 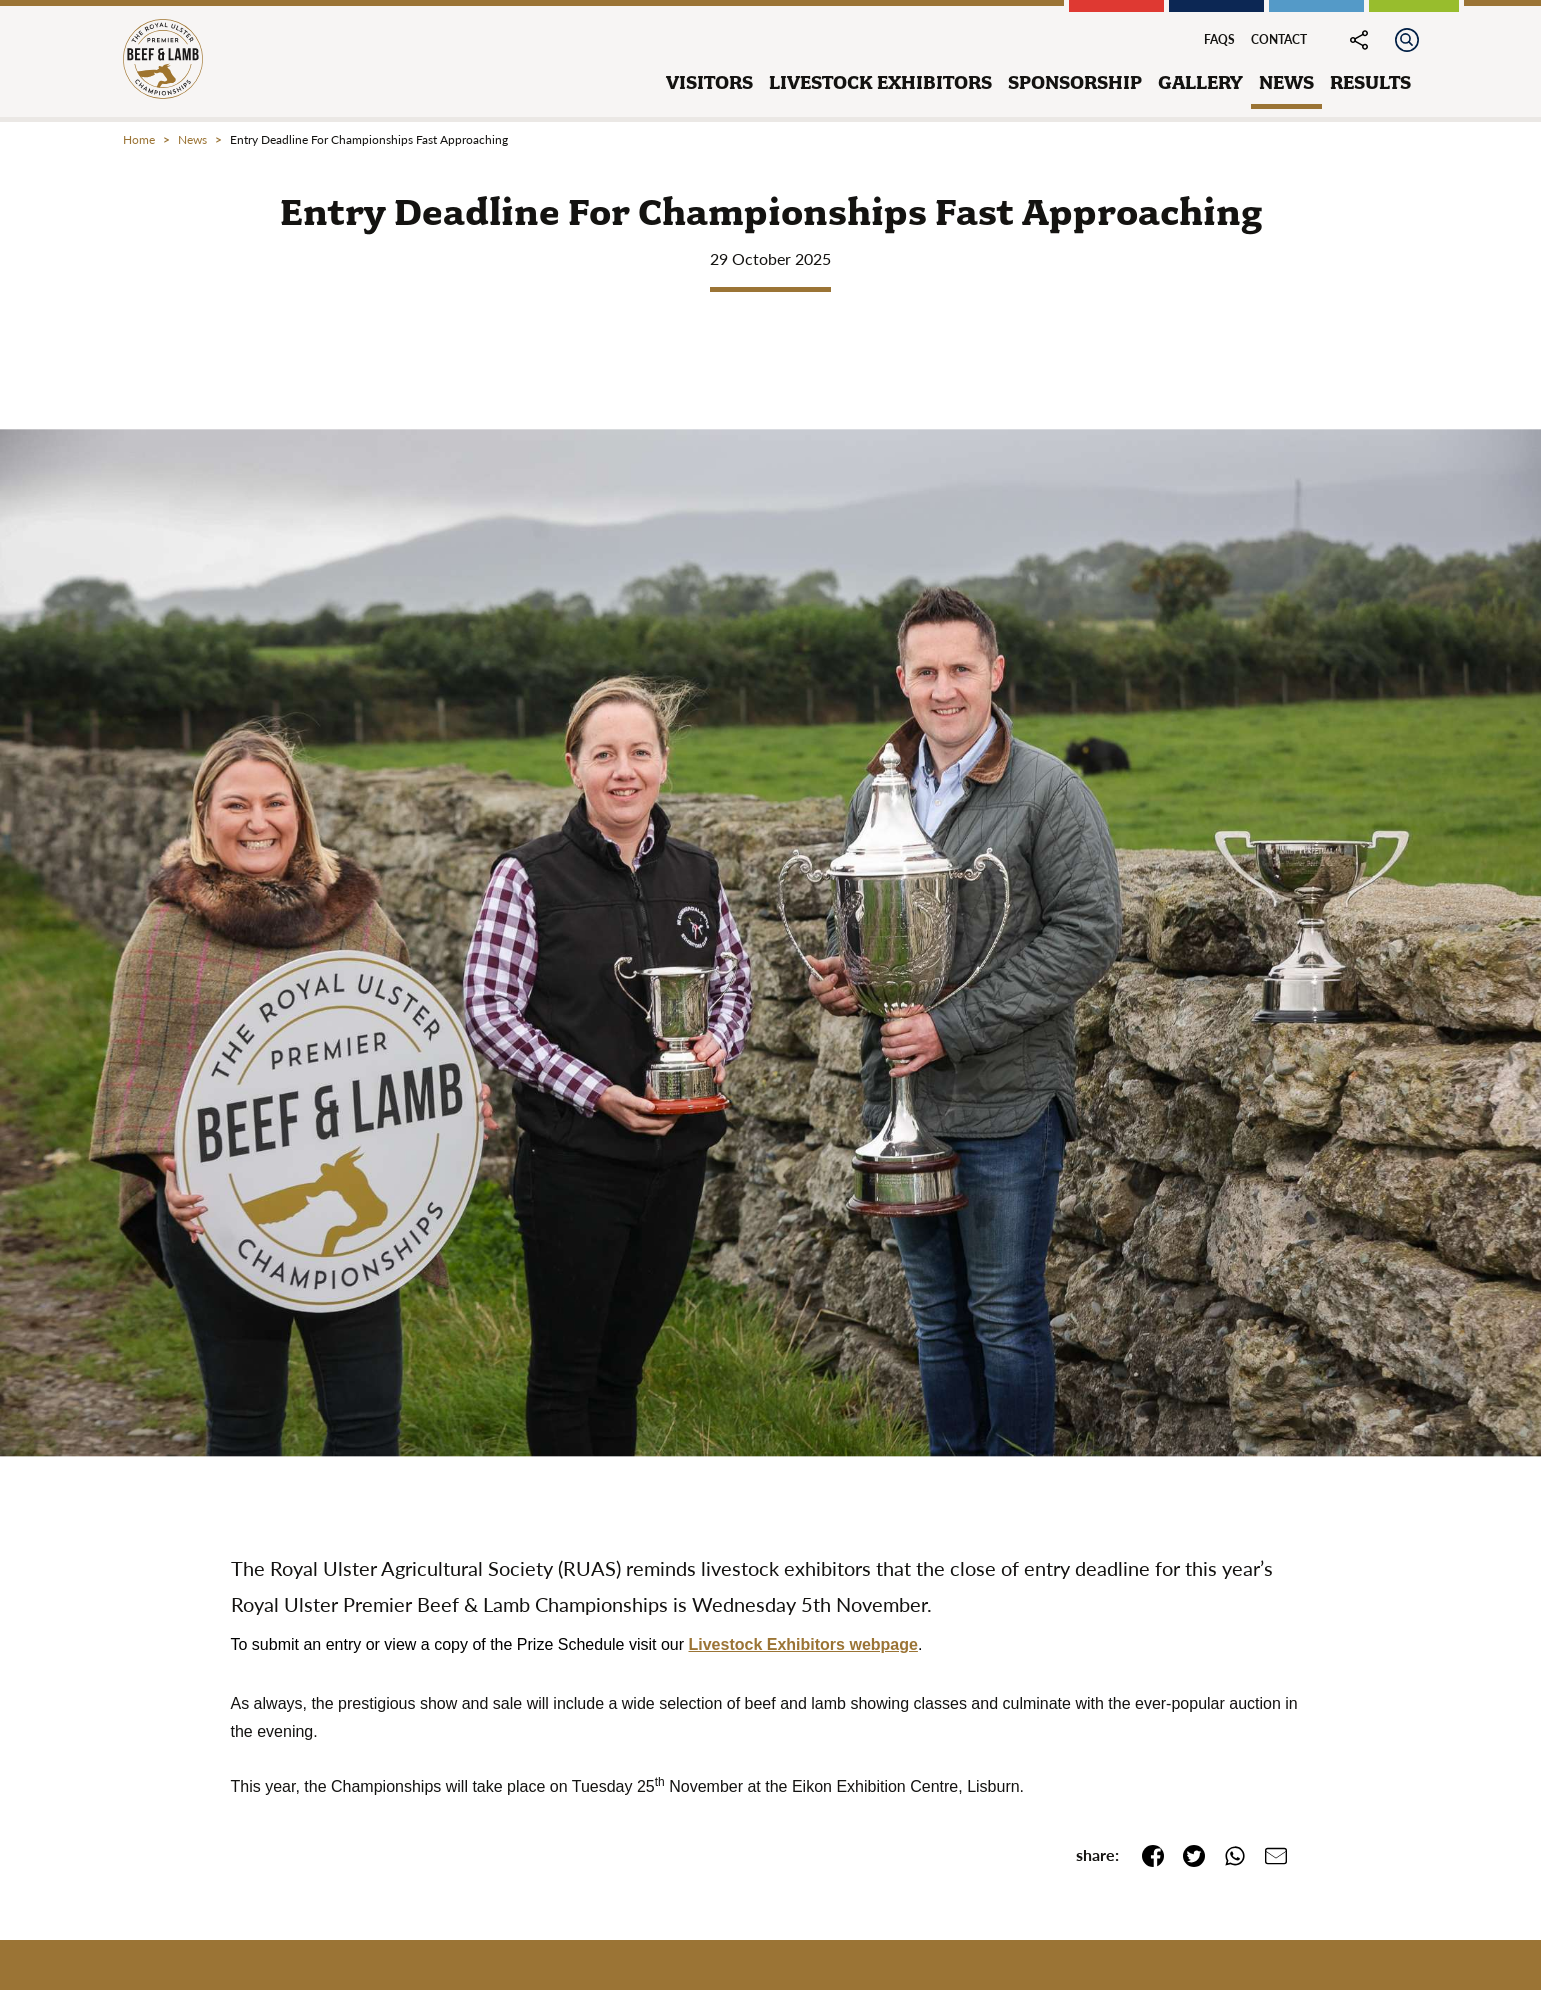 What do you see at coordinates (1075, 82) in the screenshot?
I see `sponsorship` at bounding box center [1075, 82].